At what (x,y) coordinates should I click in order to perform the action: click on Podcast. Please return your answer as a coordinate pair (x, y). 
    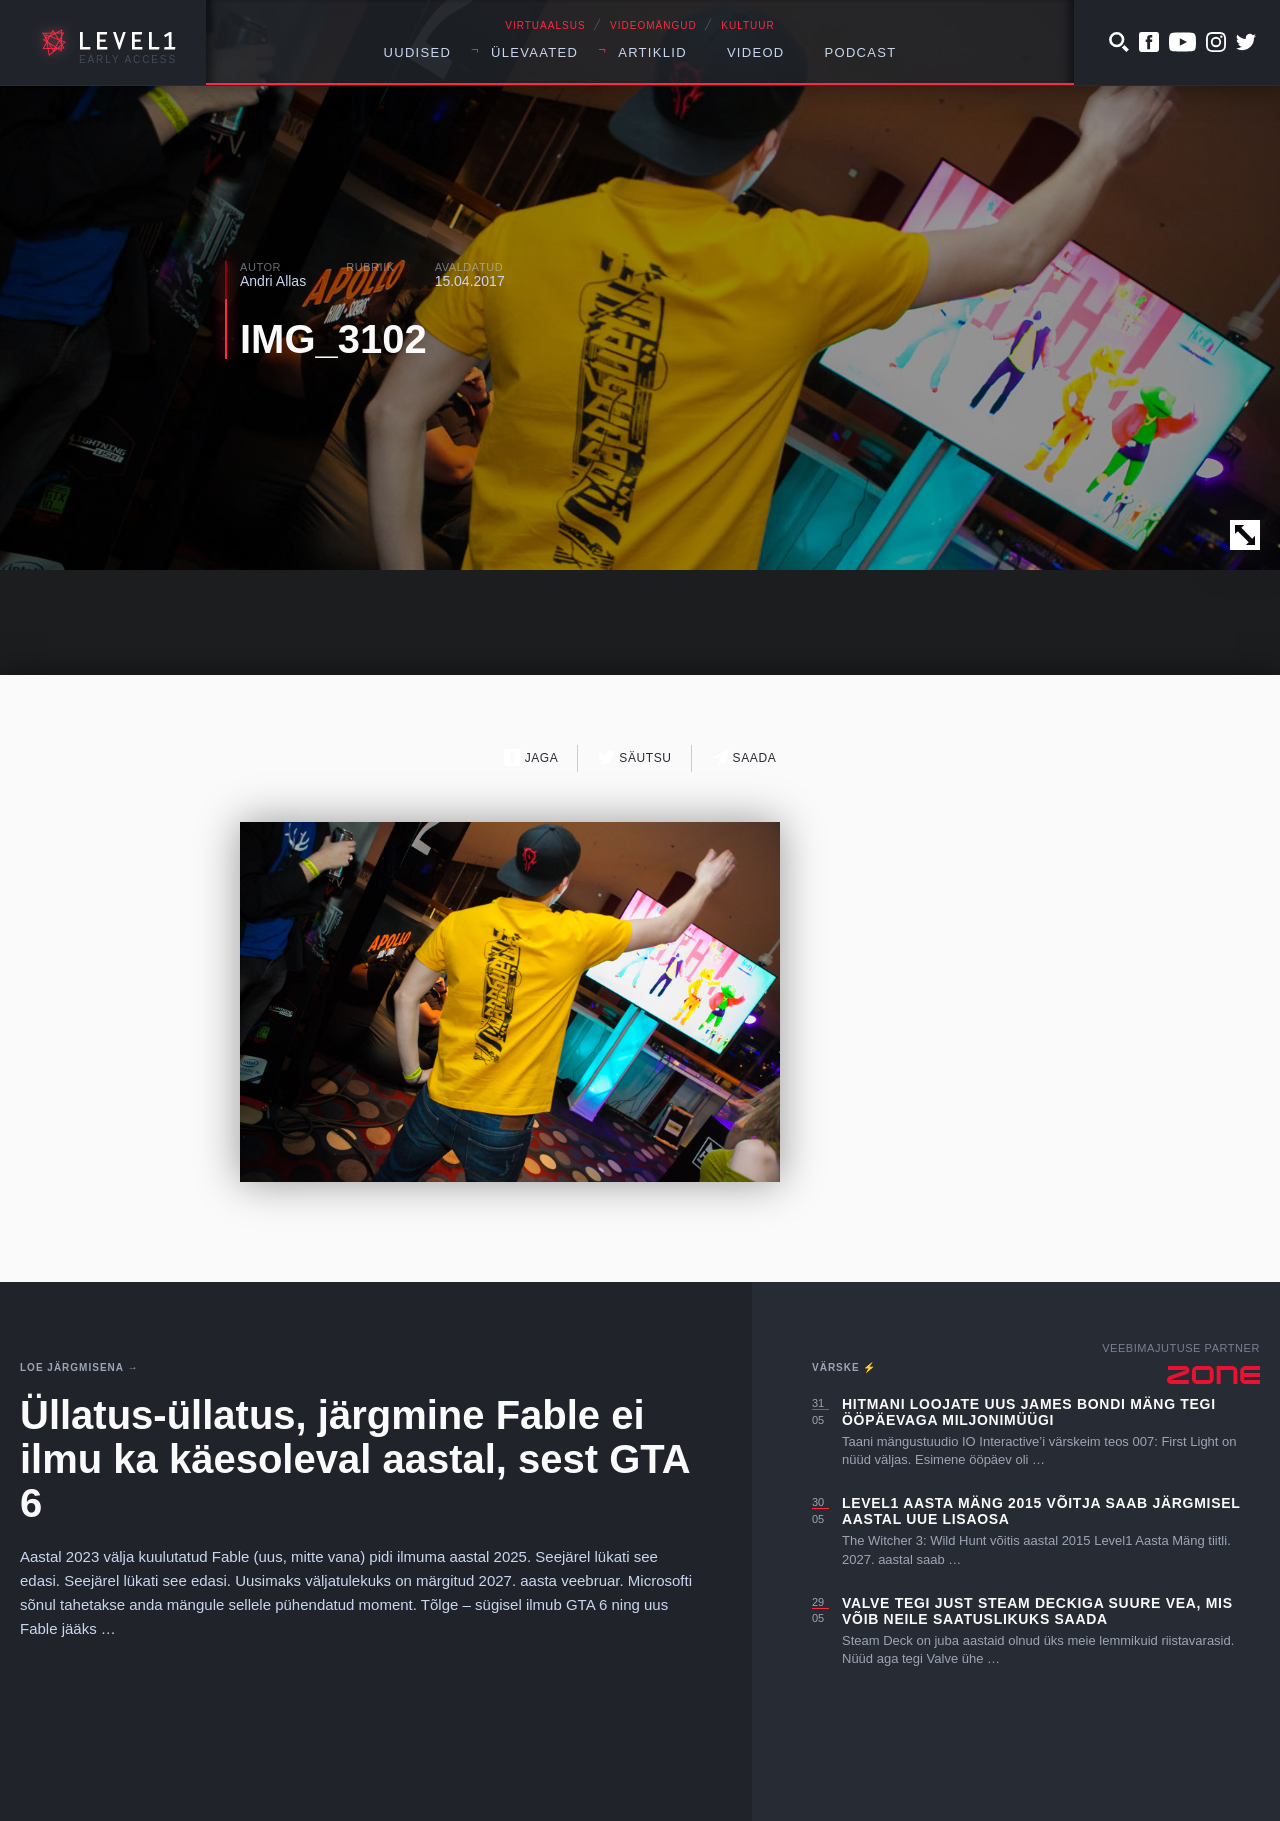
    Looking at the image, I should click on (861, 52).